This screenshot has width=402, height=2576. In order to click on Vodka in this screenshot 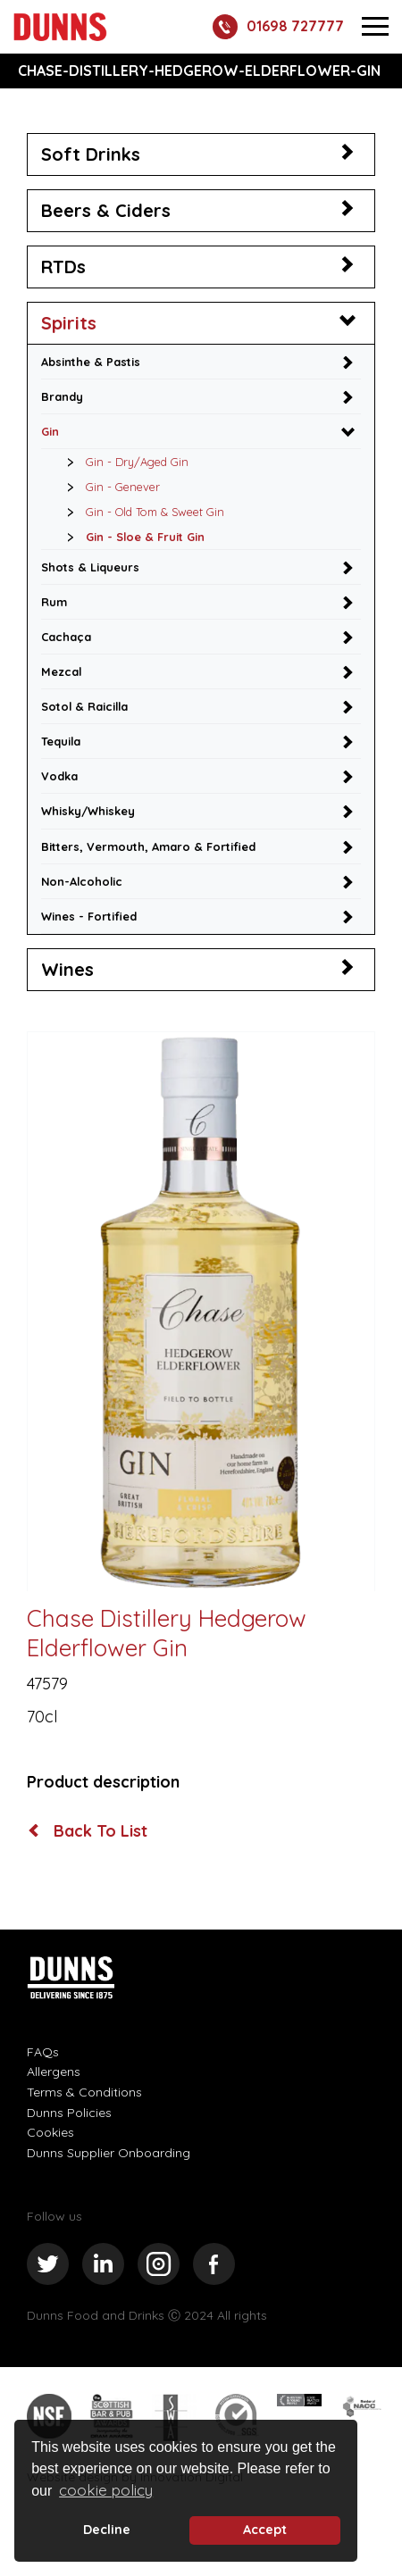, I will do `click(59, 776)`.